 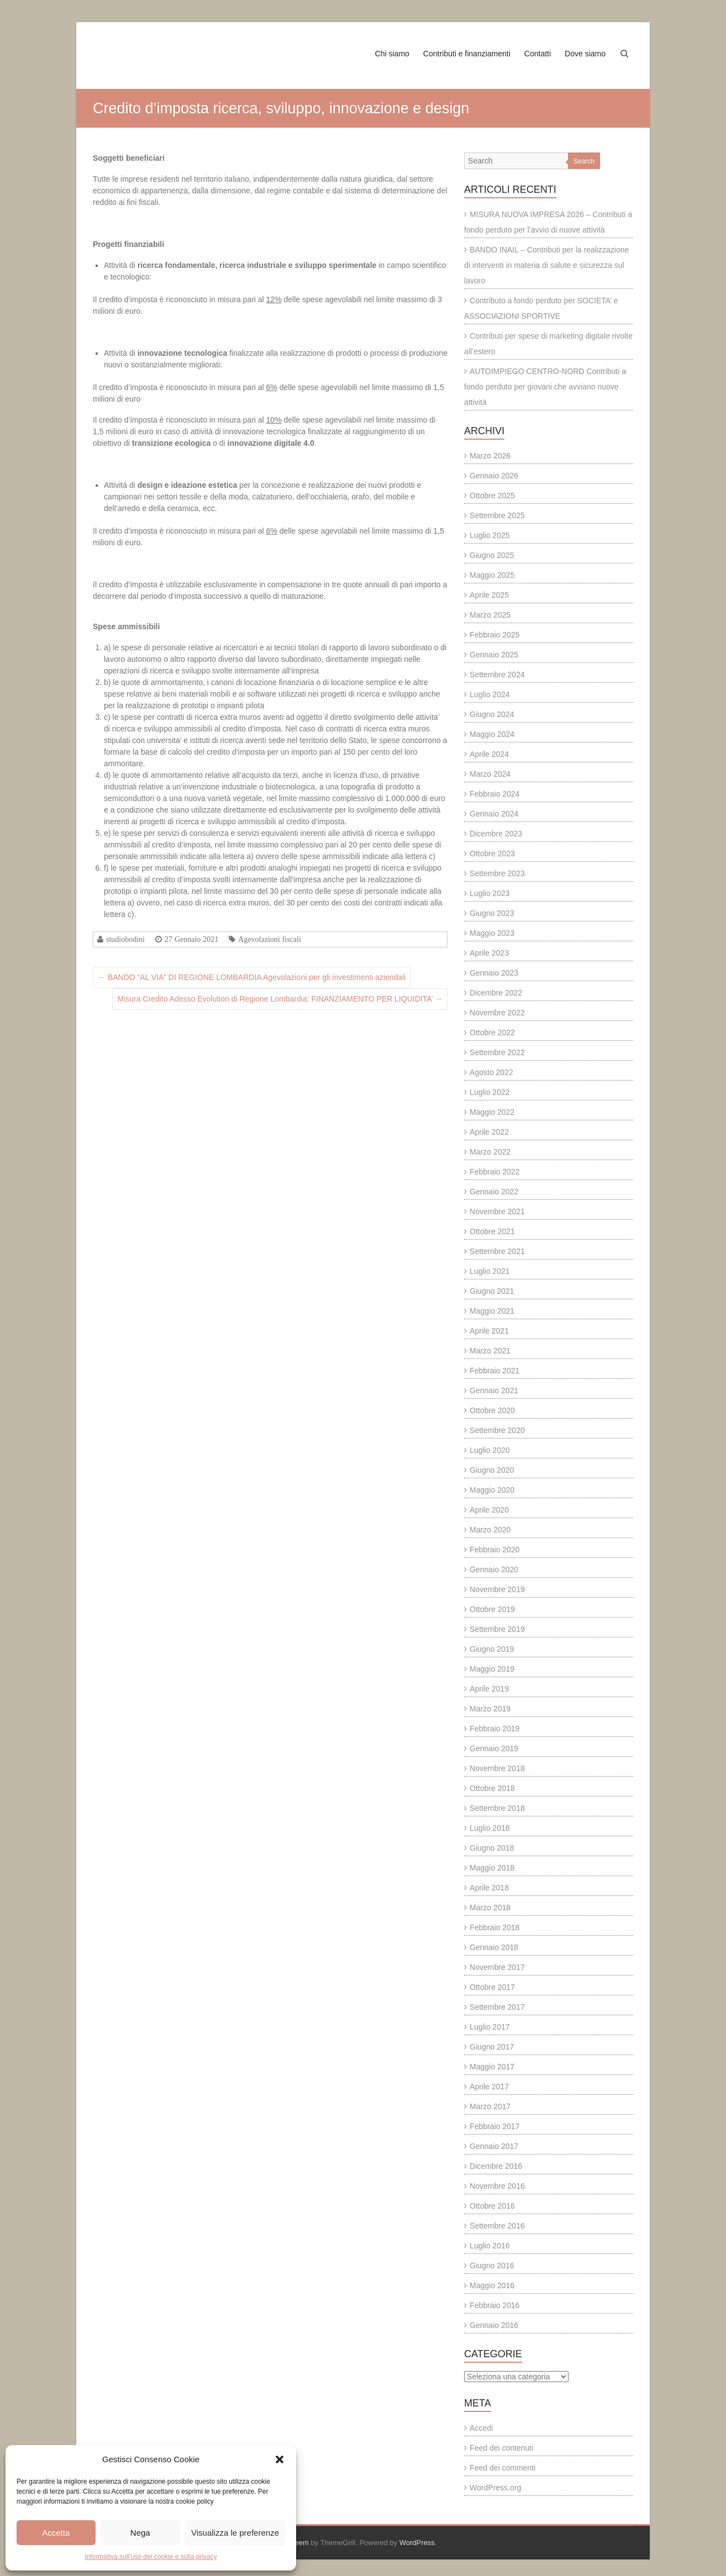 What do you see at coordinates (497, 1629) in the screenshot?
I see `Settembre 2019` at bounding box center [497, 1629].